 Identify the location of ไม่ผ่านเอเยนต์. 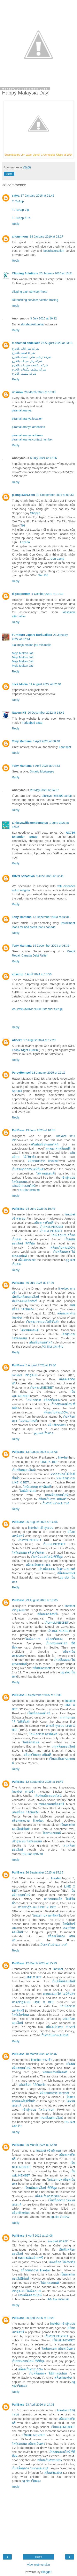
(45, 1173).